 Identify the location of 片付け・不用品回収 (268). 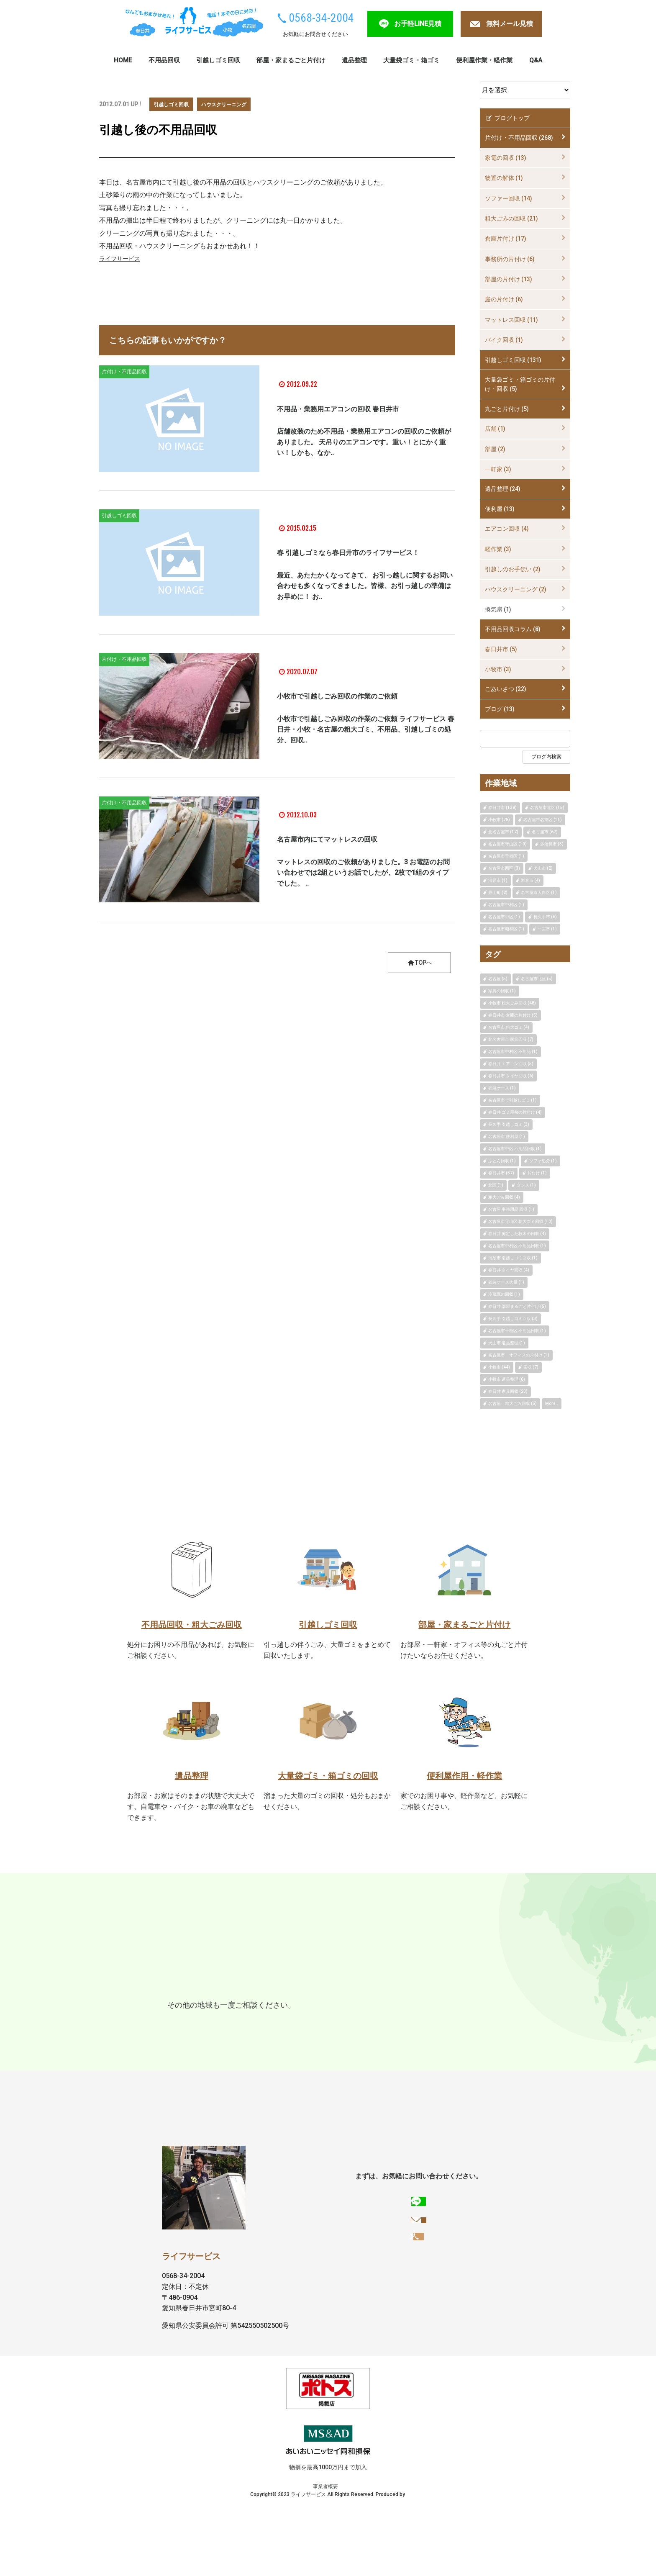
(519, 137).